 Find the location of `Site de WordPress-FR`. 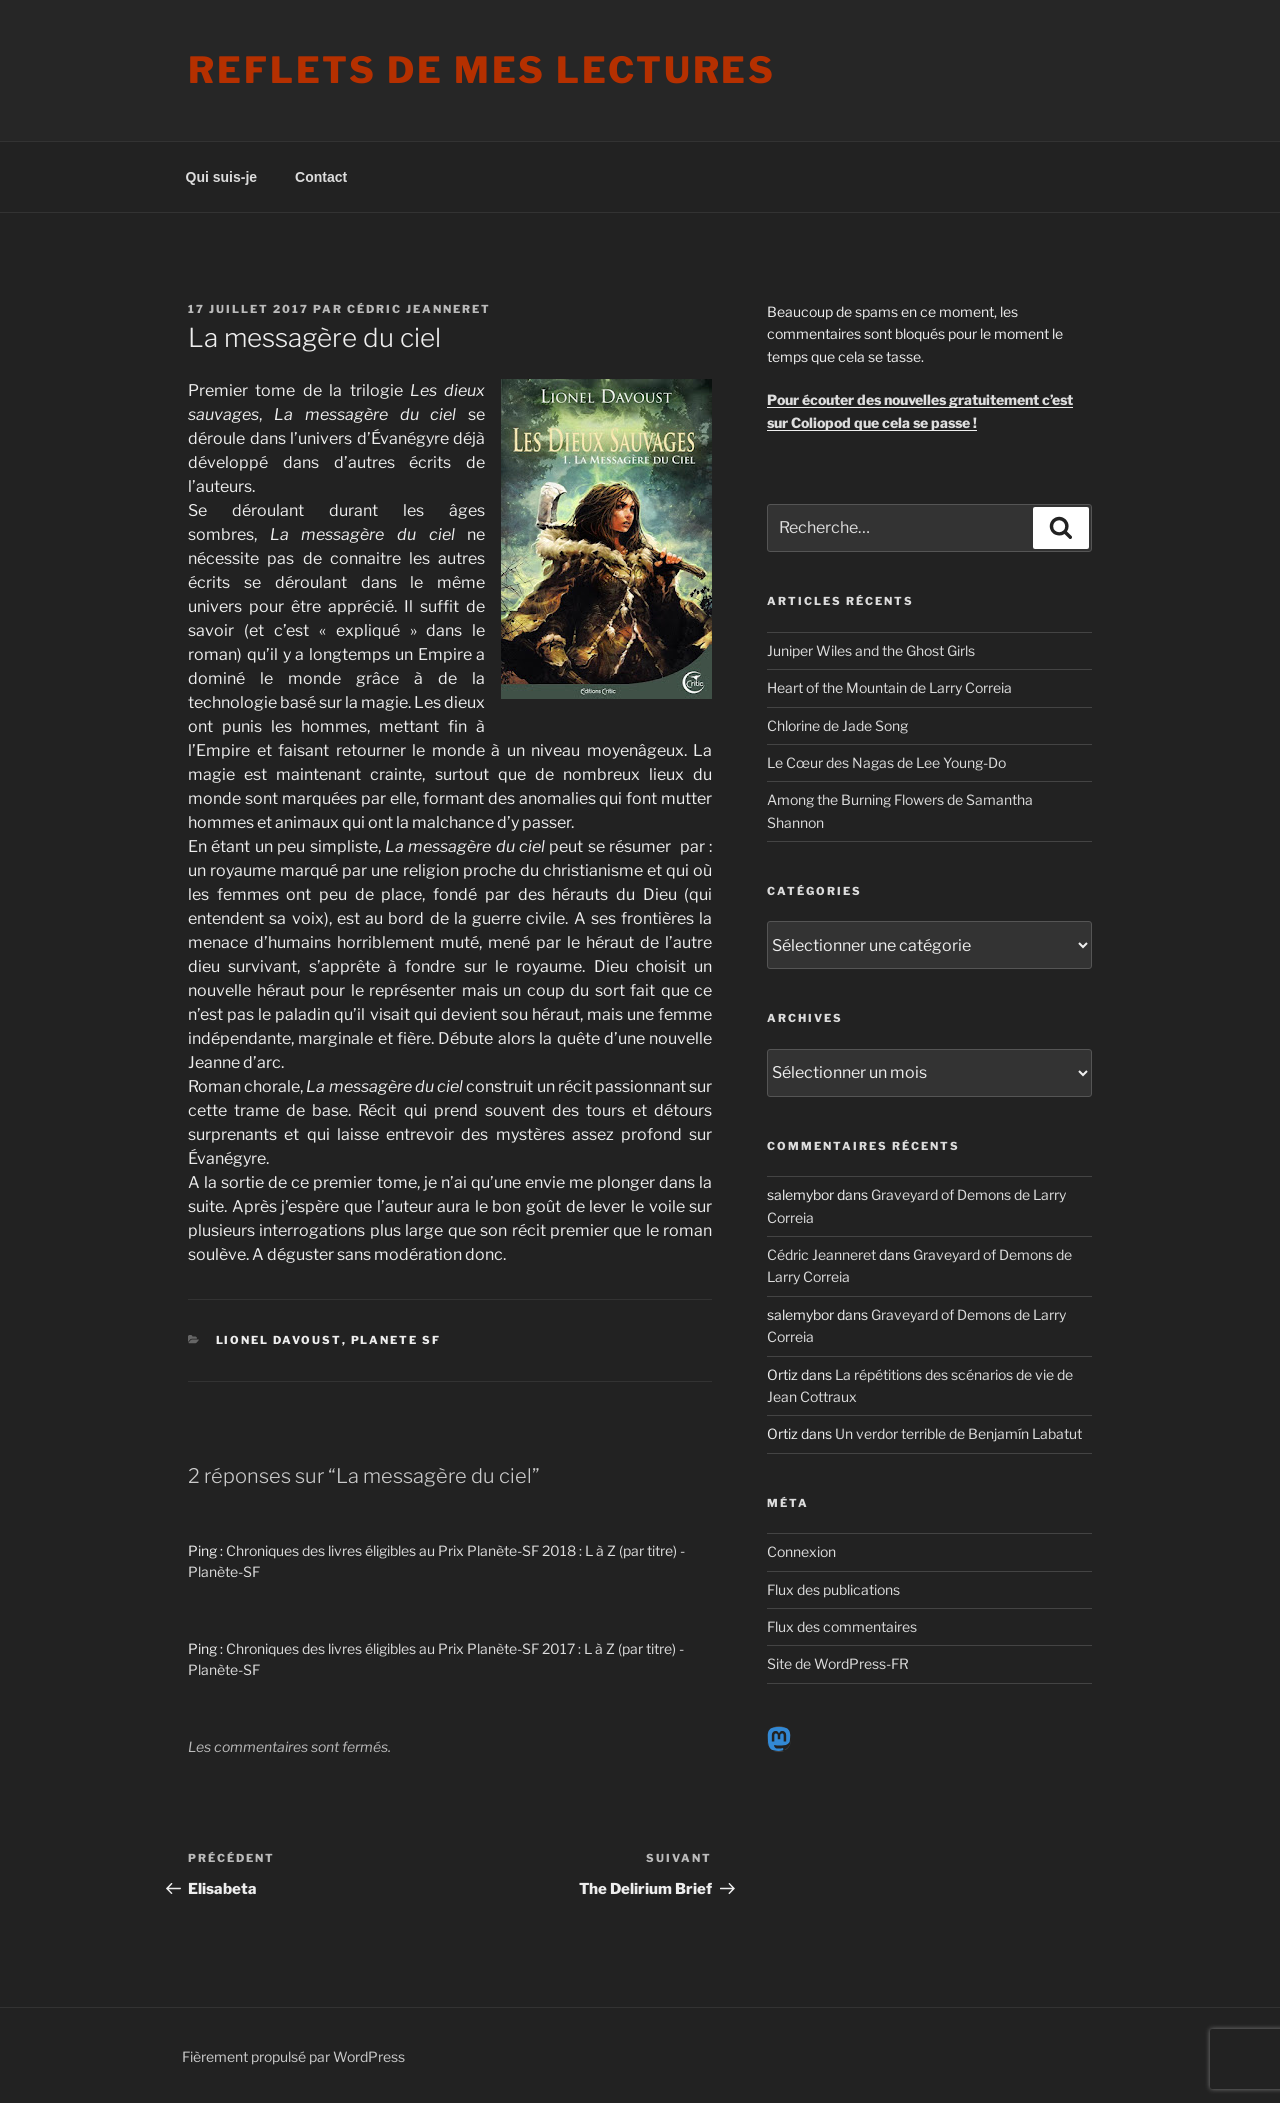

Site de WordPress-FR is located at coordinates (838, 1663).